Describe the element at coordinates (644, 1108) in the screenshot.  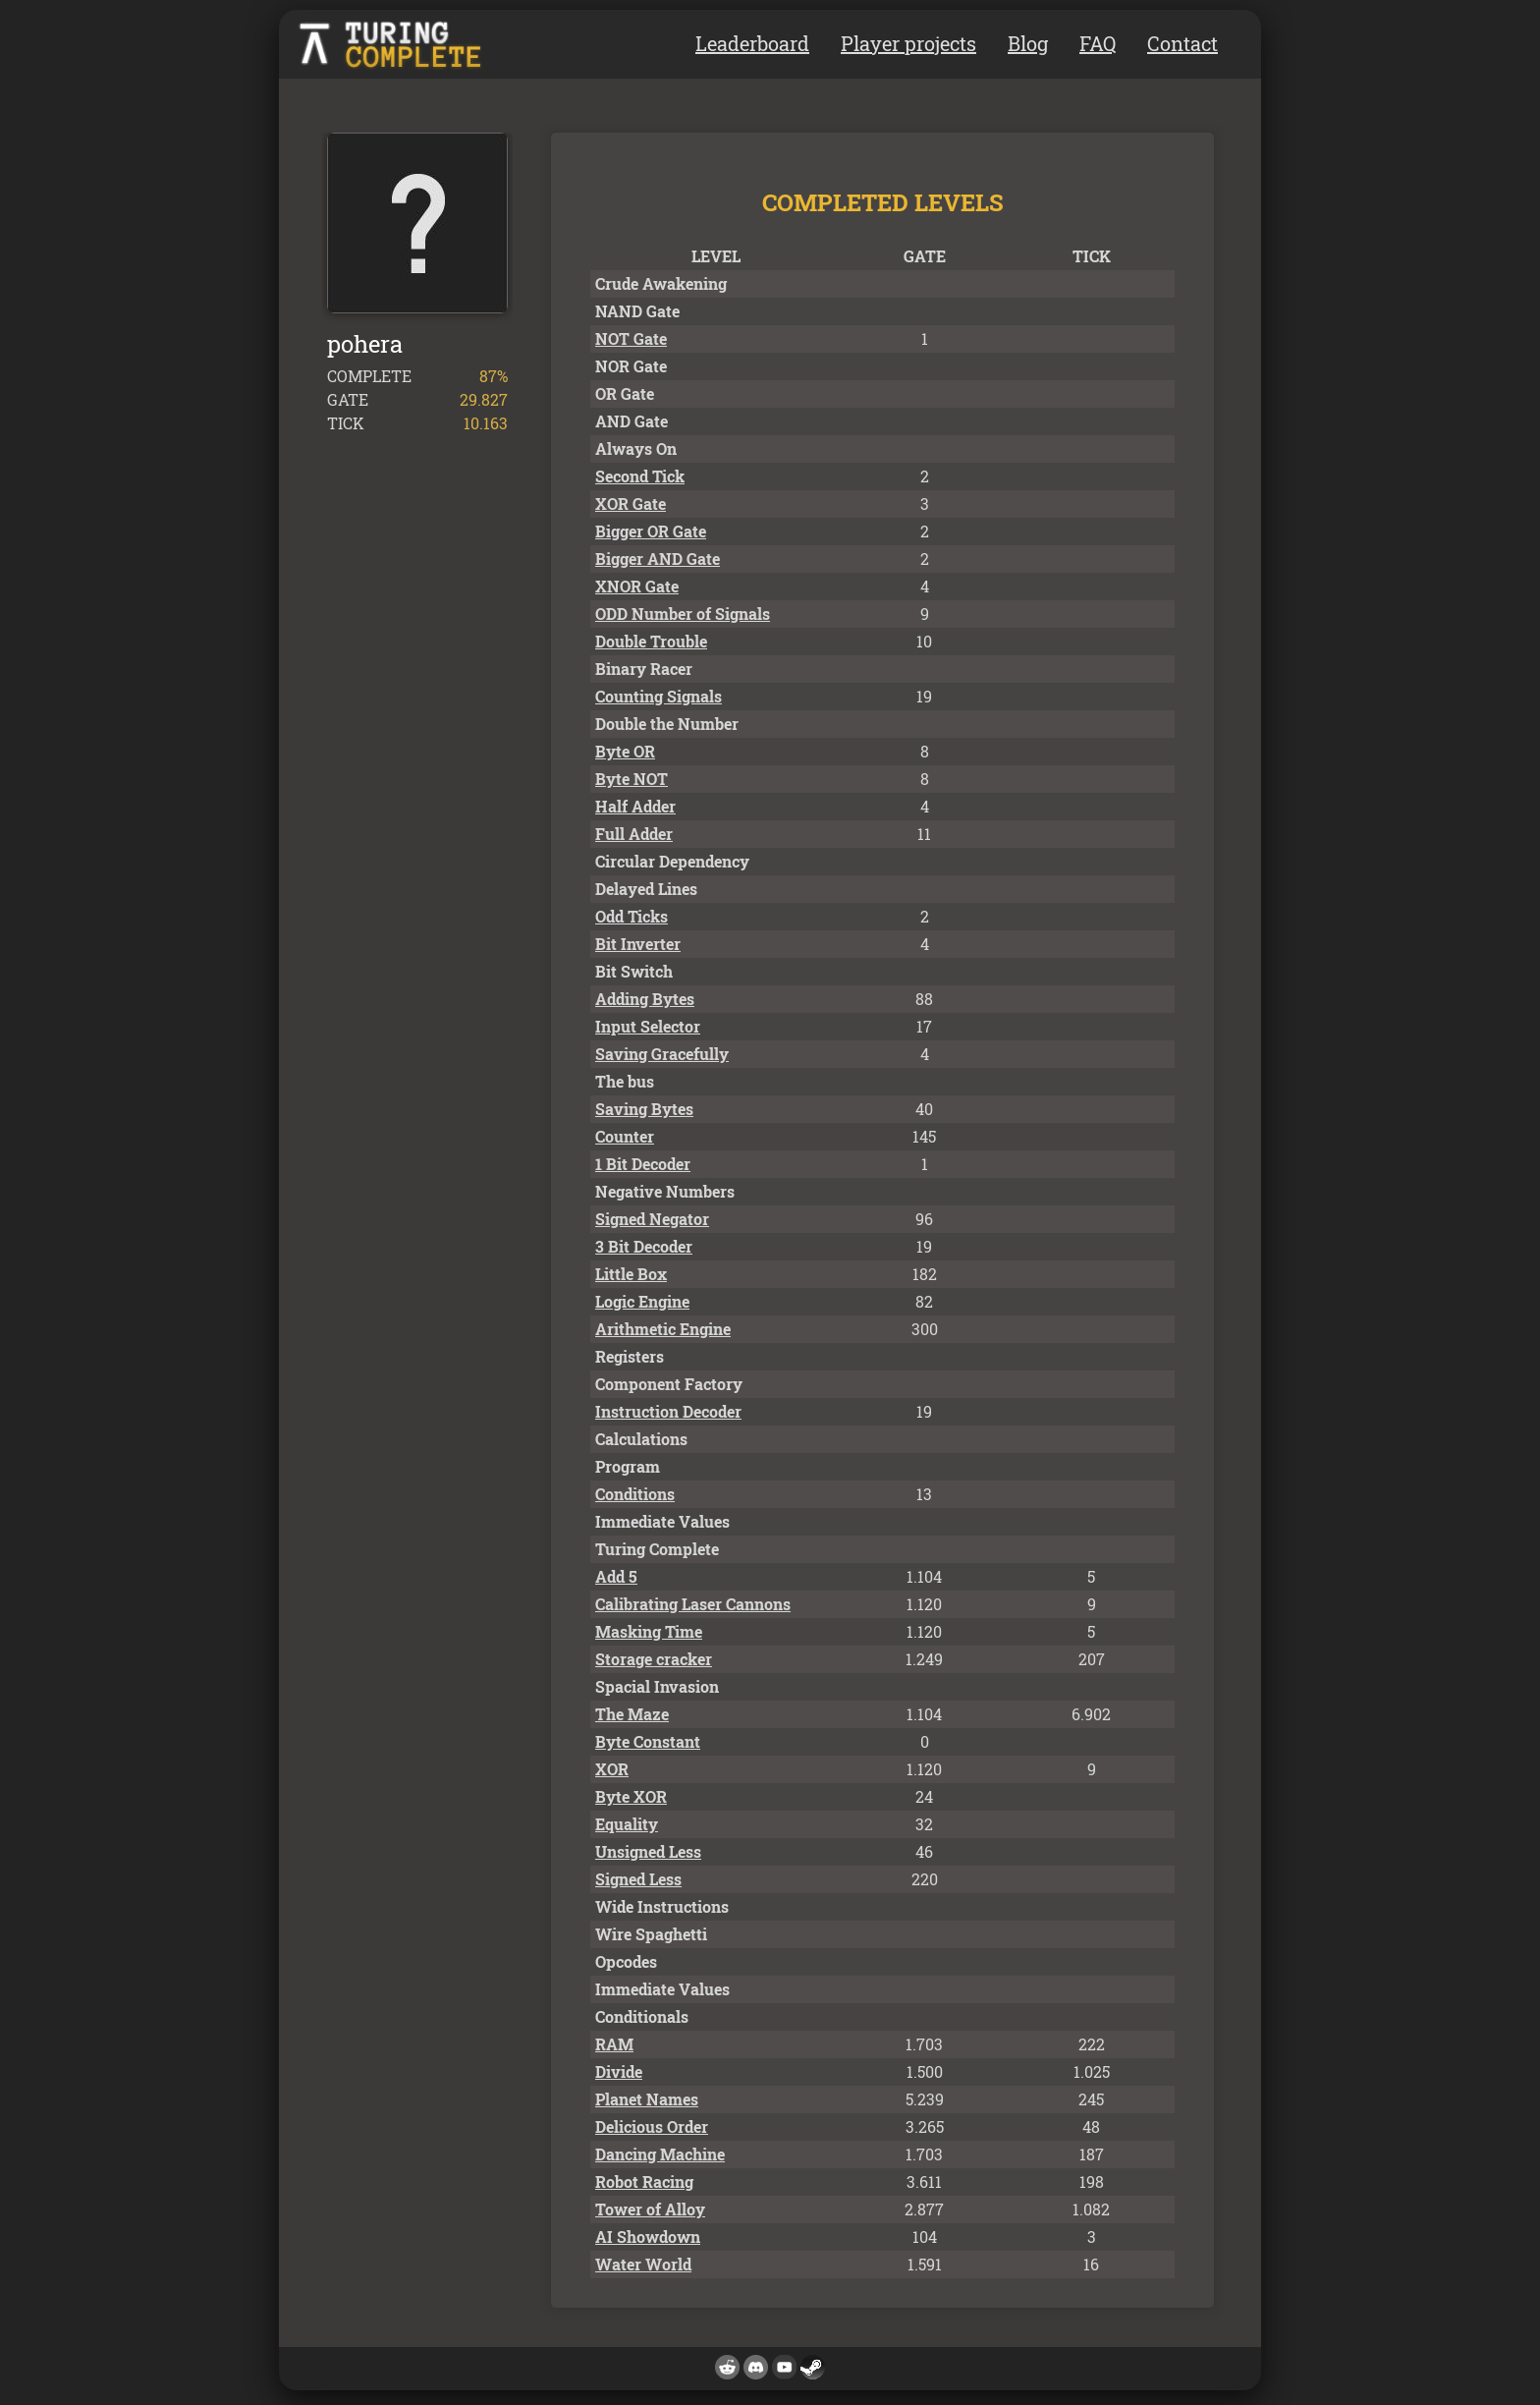
I see `Saving Bytes` at that location.